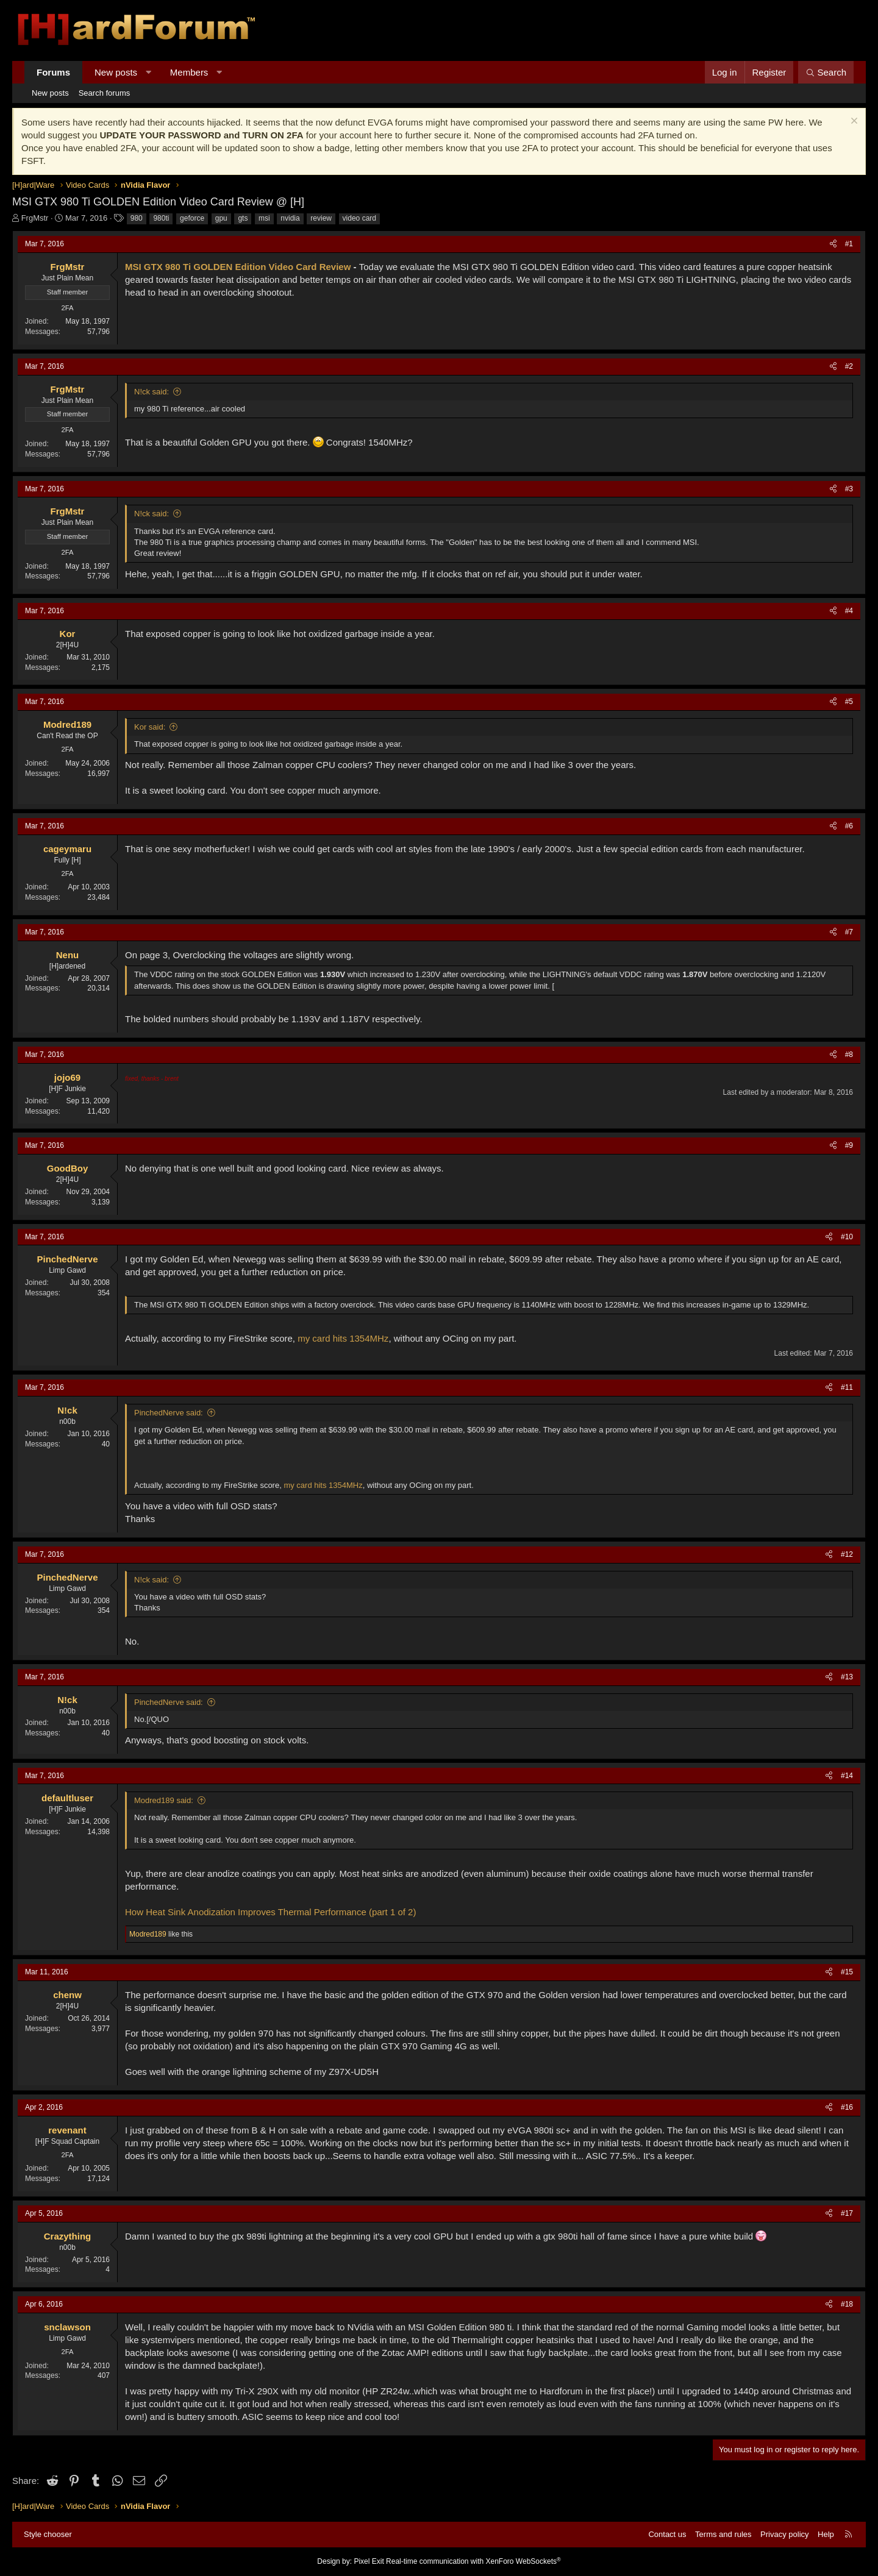 The width and height of the screenshot is (878, 2576). Describe the element at coordinates (826, 72) in the screenshot. I see `[Search]` at that location.